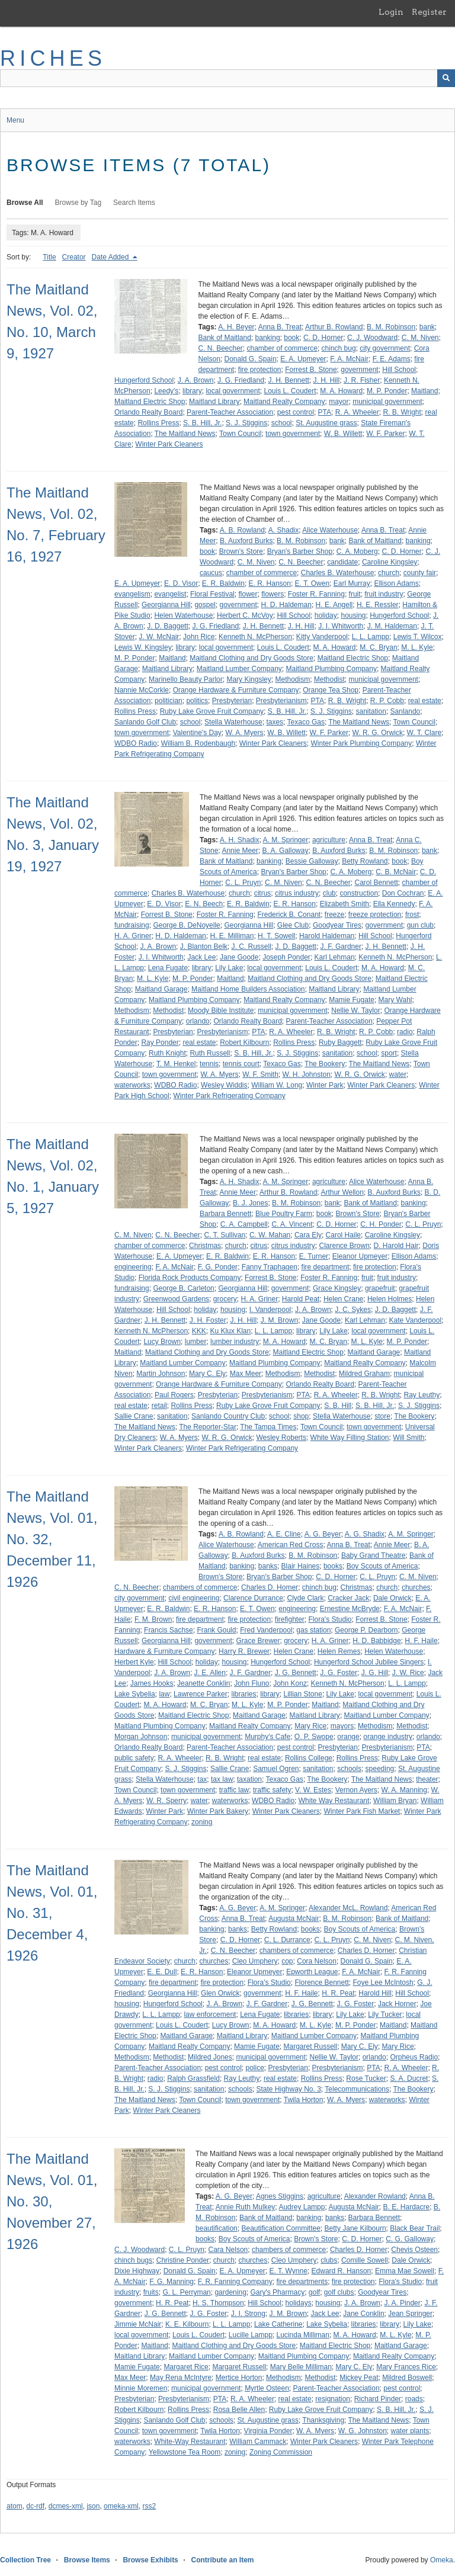 The image size is (455, 2576). Describe the element at coordinates (380, 1288) in the screenshot. I see `grapefruit` at that location.